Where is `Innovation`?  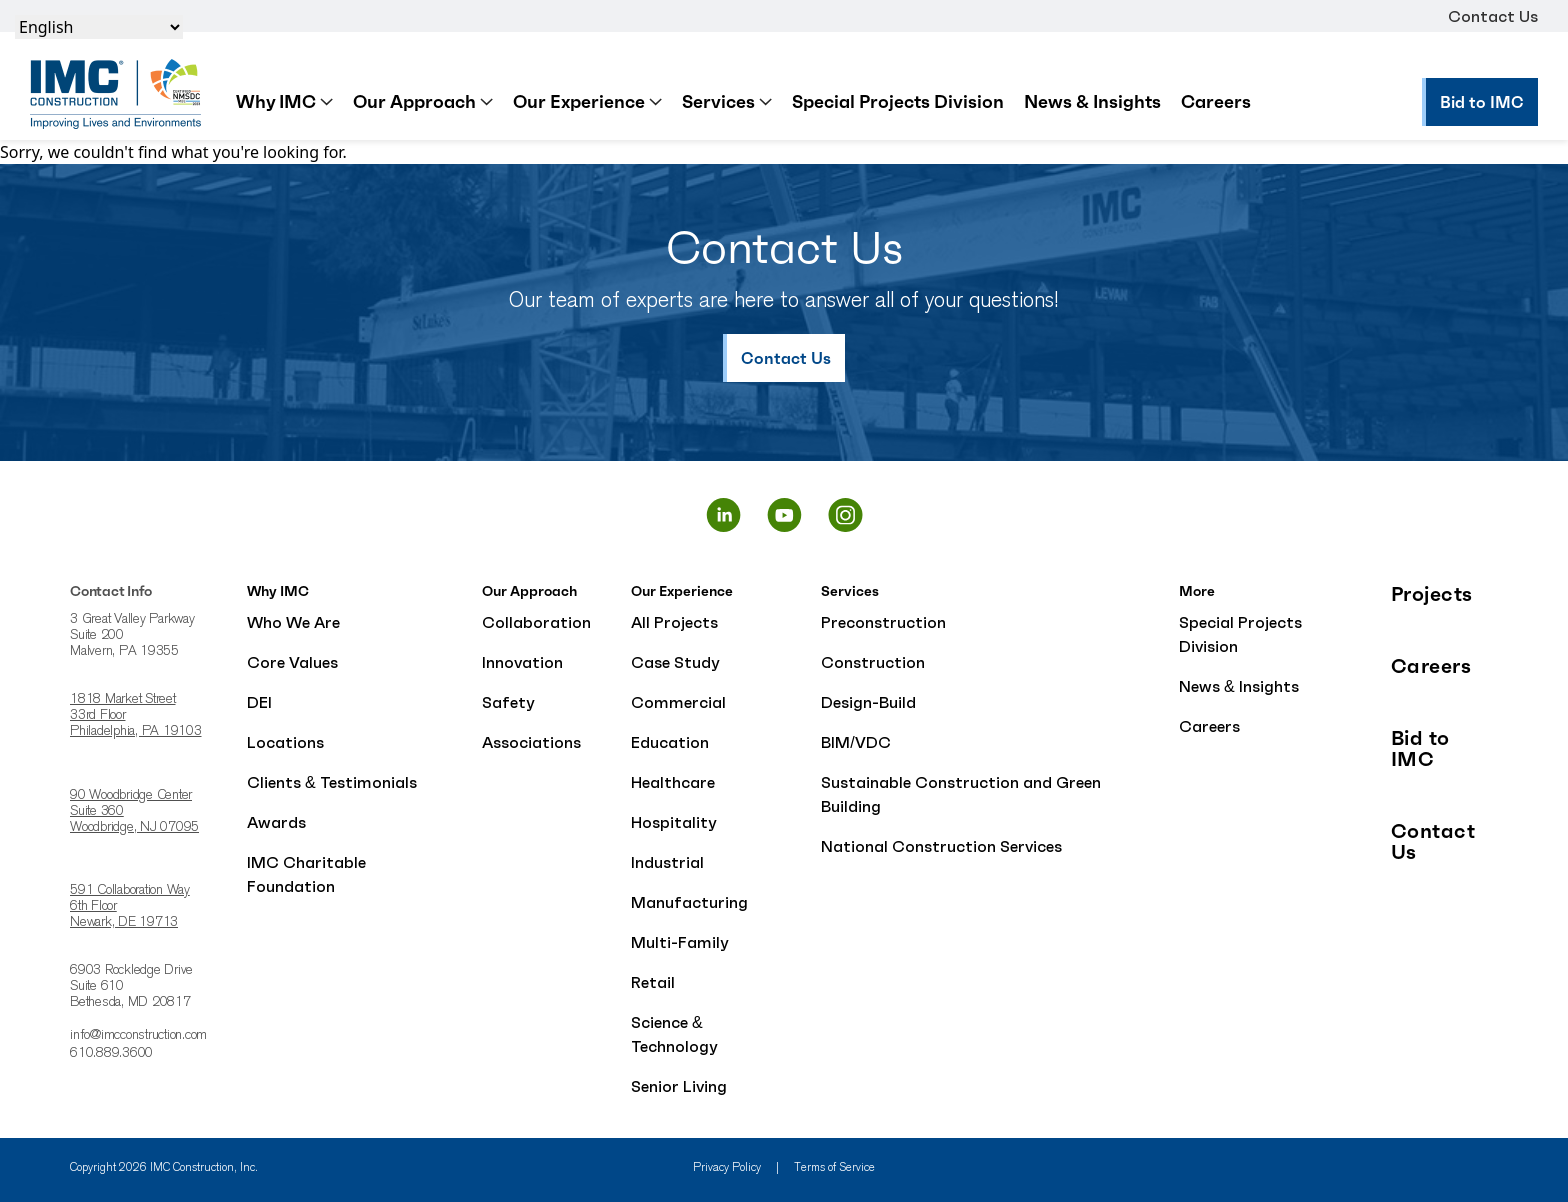
Innovation is located at coordinates (522, 662).